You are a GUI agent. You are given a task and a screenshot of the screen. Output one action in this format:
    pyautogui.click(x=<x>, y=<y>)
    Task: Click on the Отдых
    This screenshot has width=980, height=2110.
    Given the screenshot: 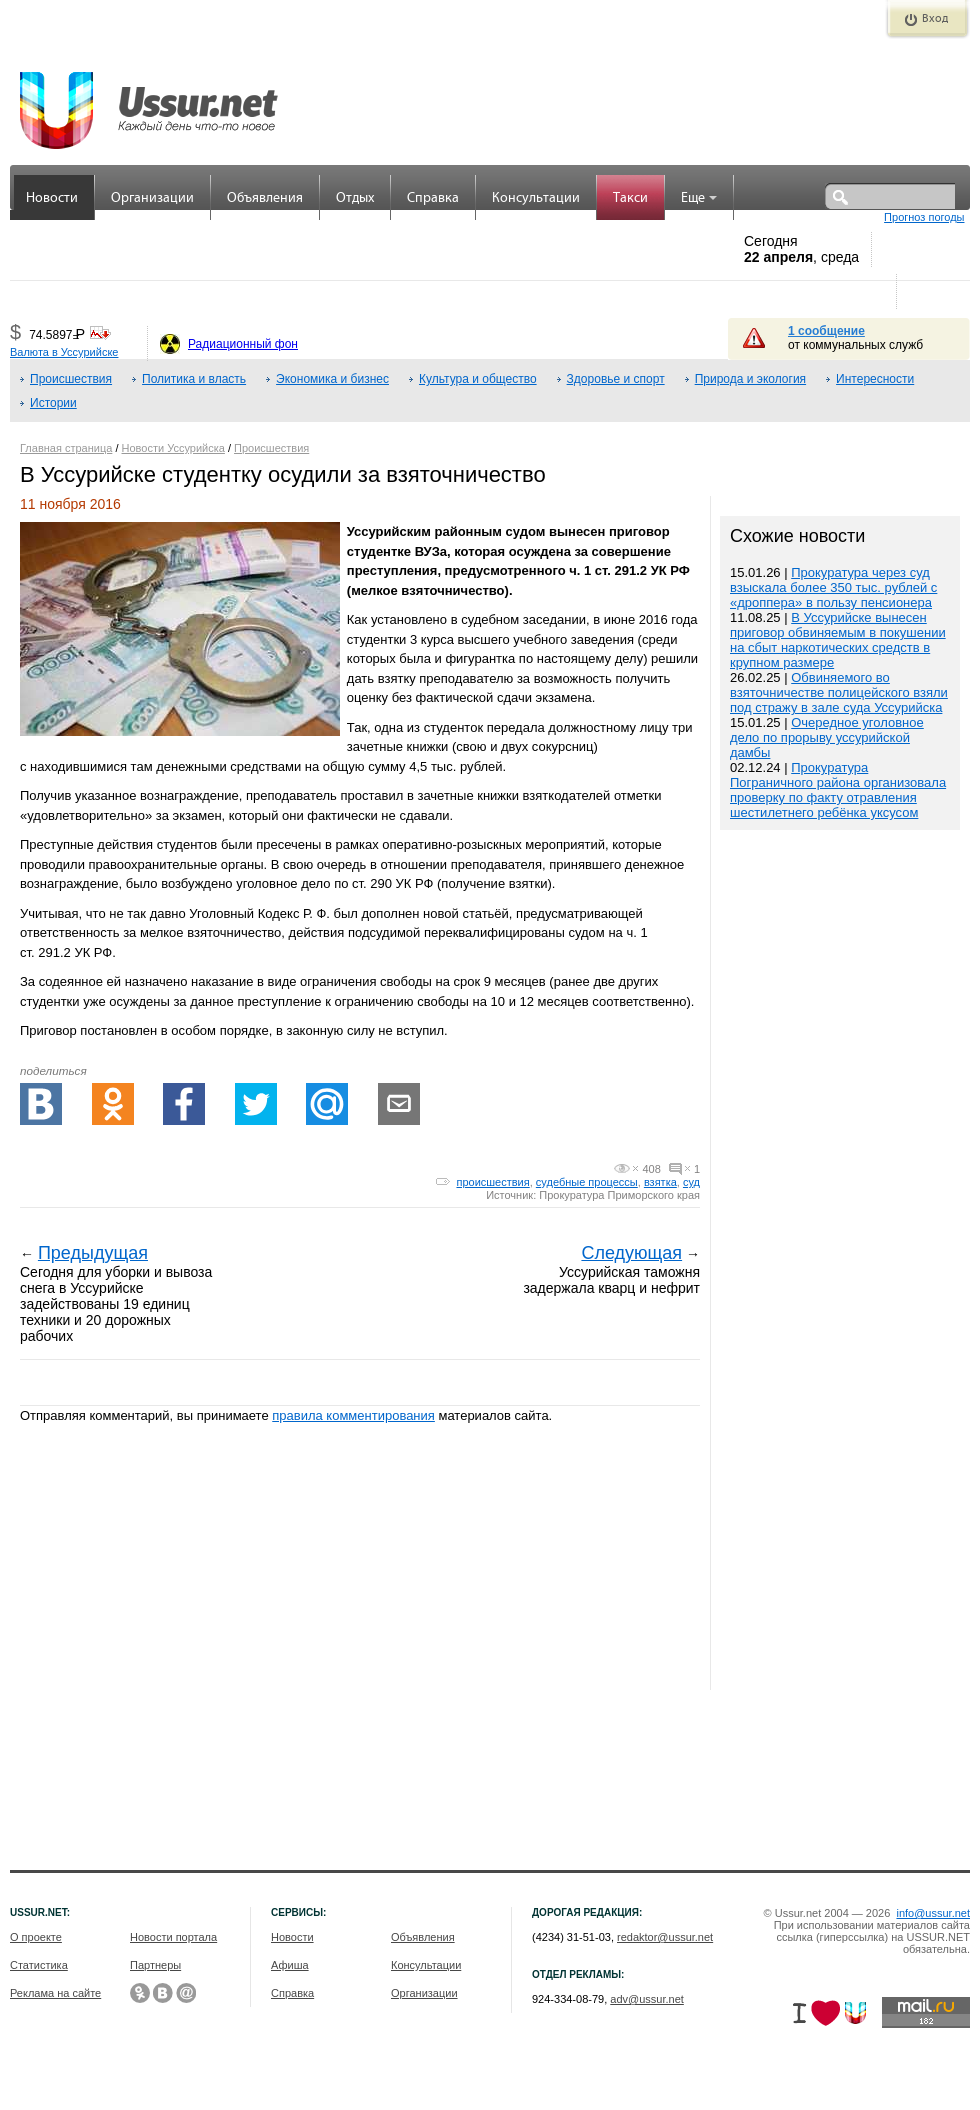 What is the action you would take?
    pyautogui.click(x=355, y=198)
    